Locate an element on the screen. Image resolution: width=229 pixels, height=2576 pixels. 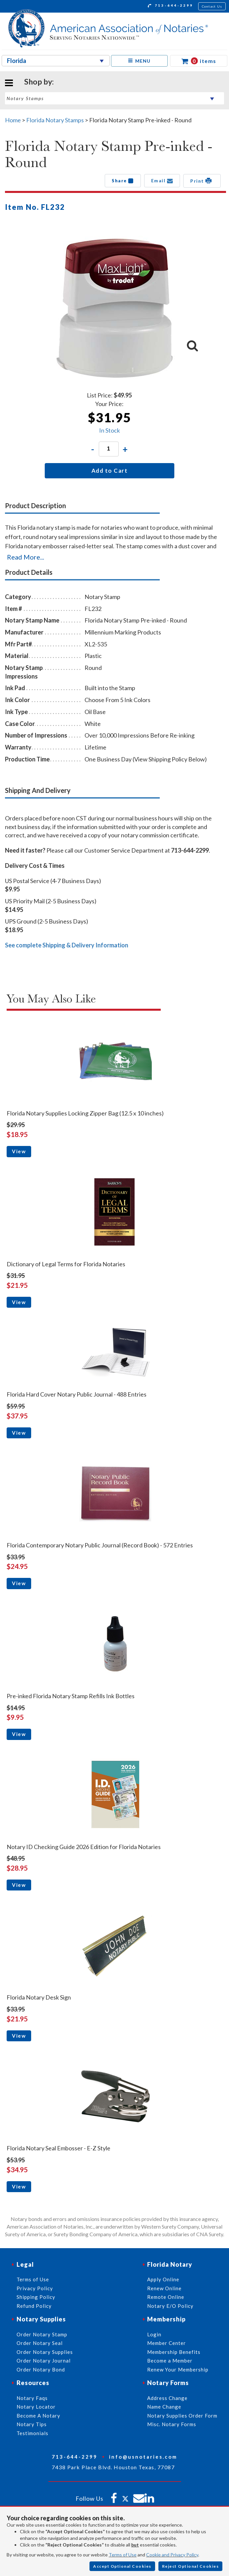
Notary Faqs is located at coordinates (32, 2398).